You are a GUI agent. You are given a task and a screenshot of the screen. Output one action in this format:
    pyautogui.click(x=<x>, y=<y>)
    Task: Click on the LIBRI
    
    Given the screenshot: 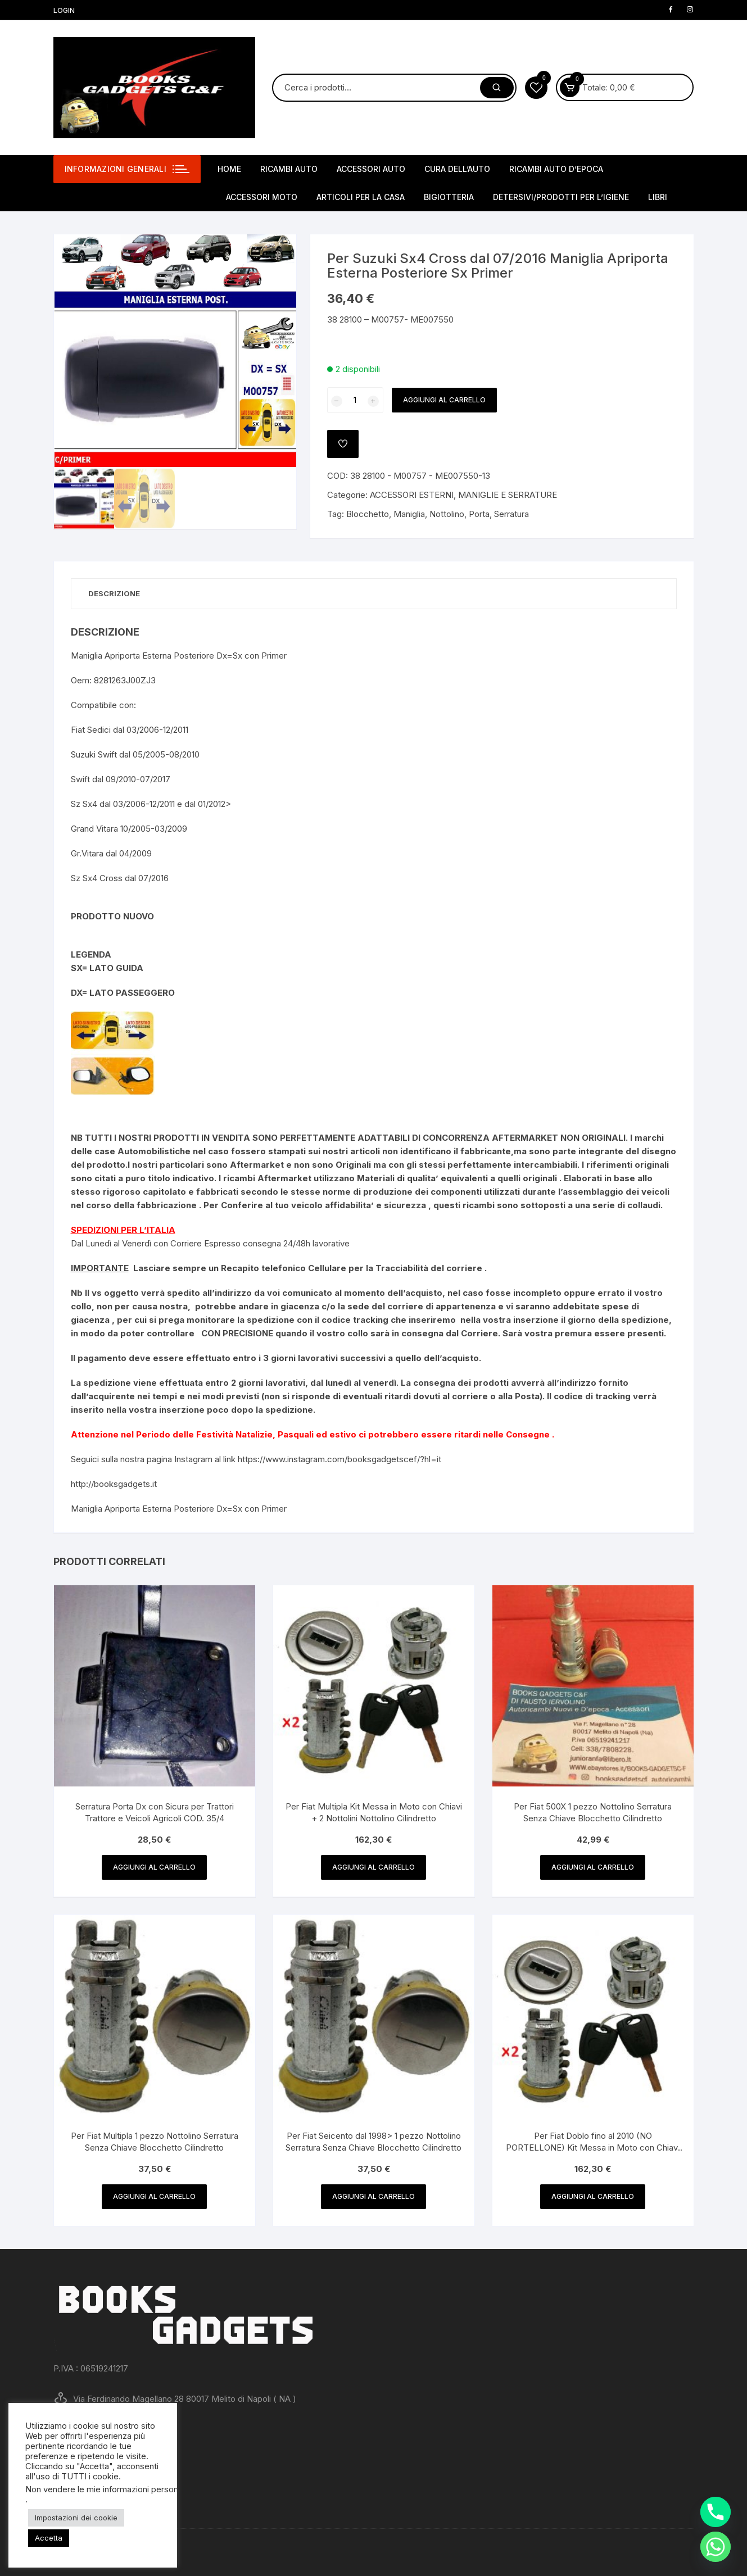 What is the action you would take?
    pyautogui.click(x=657, y=197)
    